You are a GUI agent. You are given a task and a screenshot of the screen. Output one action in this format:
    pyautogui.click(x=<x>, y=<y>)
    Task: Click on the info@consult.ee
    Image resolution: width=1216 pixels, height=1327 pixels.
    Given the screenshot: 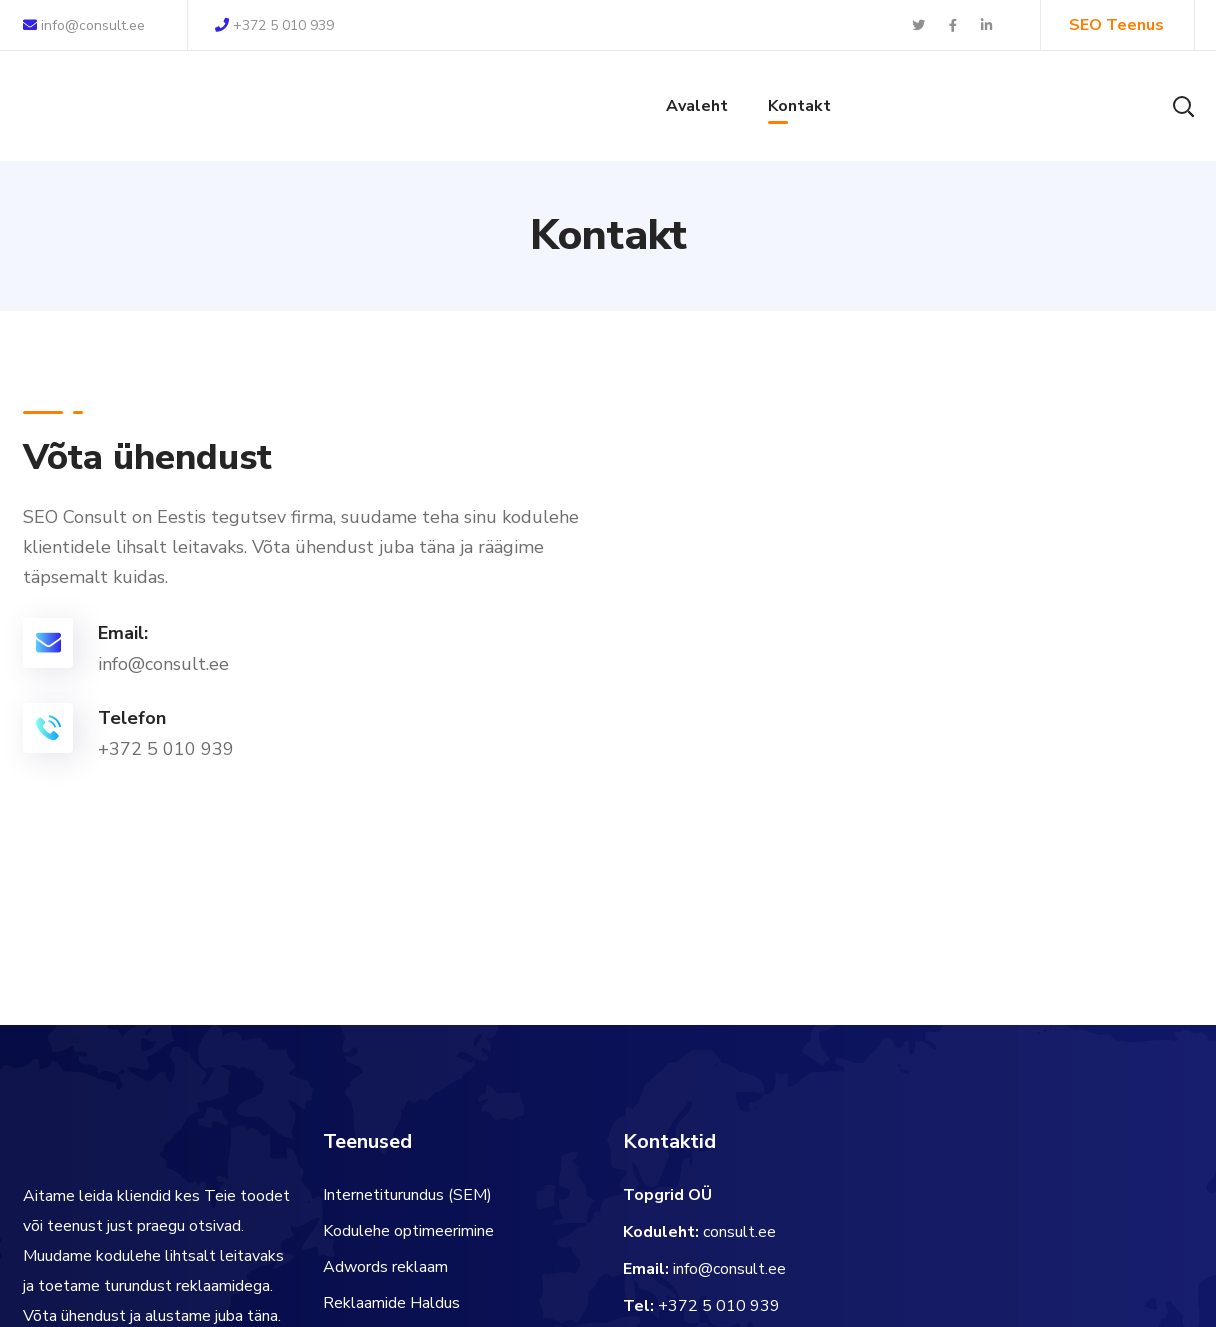 What is the action you would take?
    pyautogui.click(x=84, y=25)
    